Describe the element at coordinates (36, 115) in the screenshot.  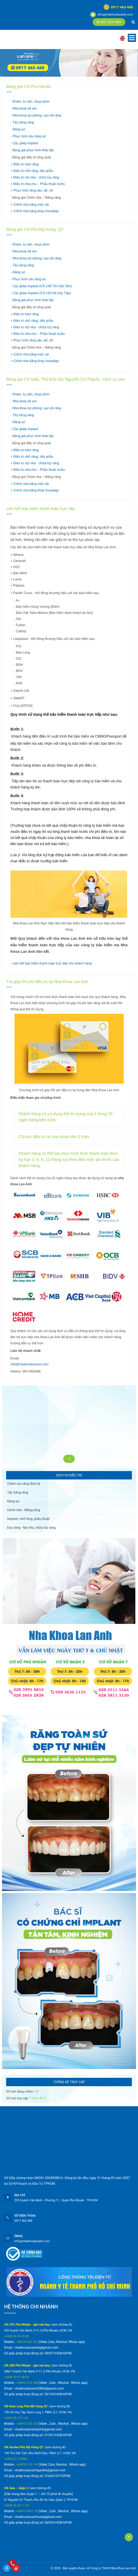
I see `- Nha khoa dự phòng, cạo vôi răng` at that location.